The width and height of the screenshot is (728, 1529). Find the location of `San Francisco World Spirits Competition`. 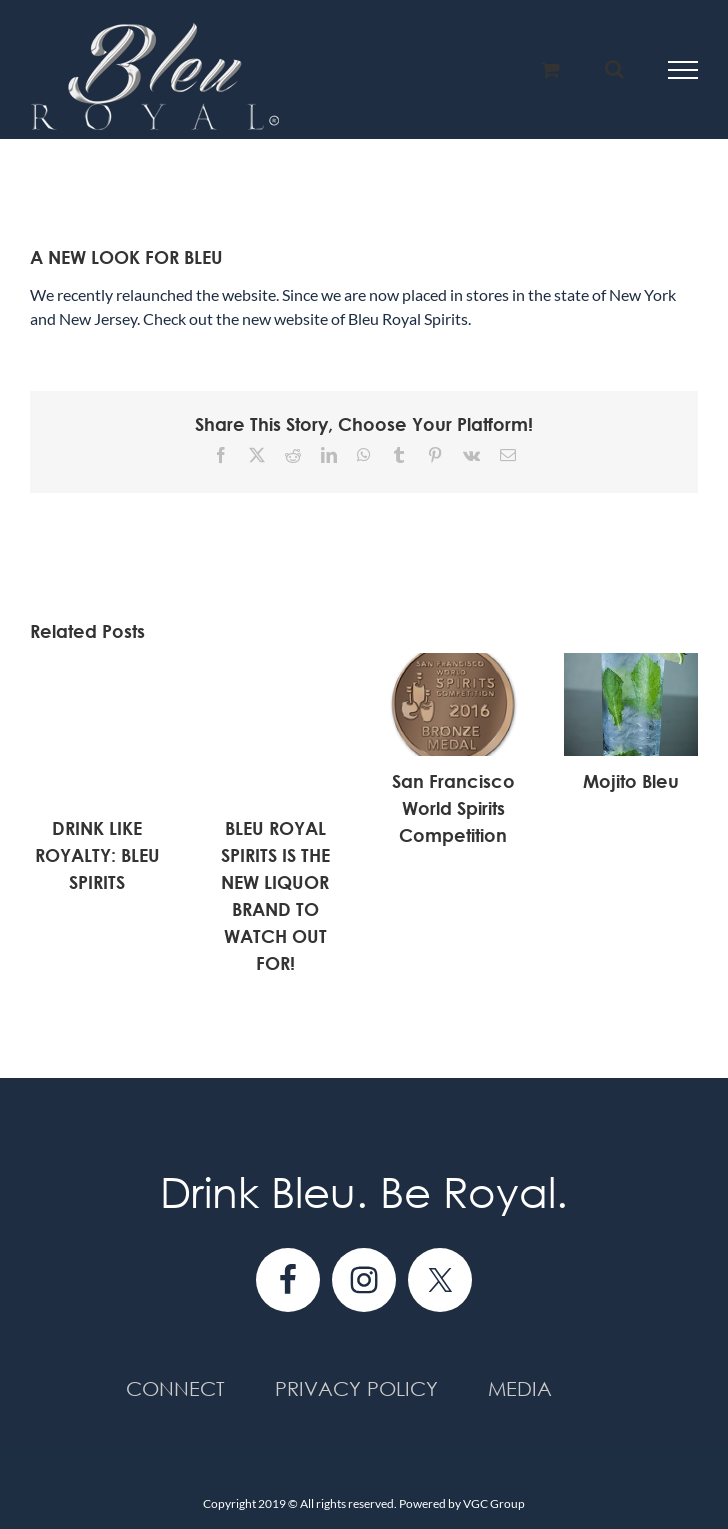

San Francisco World Spirits Competition is located at coordinates (453, 808).